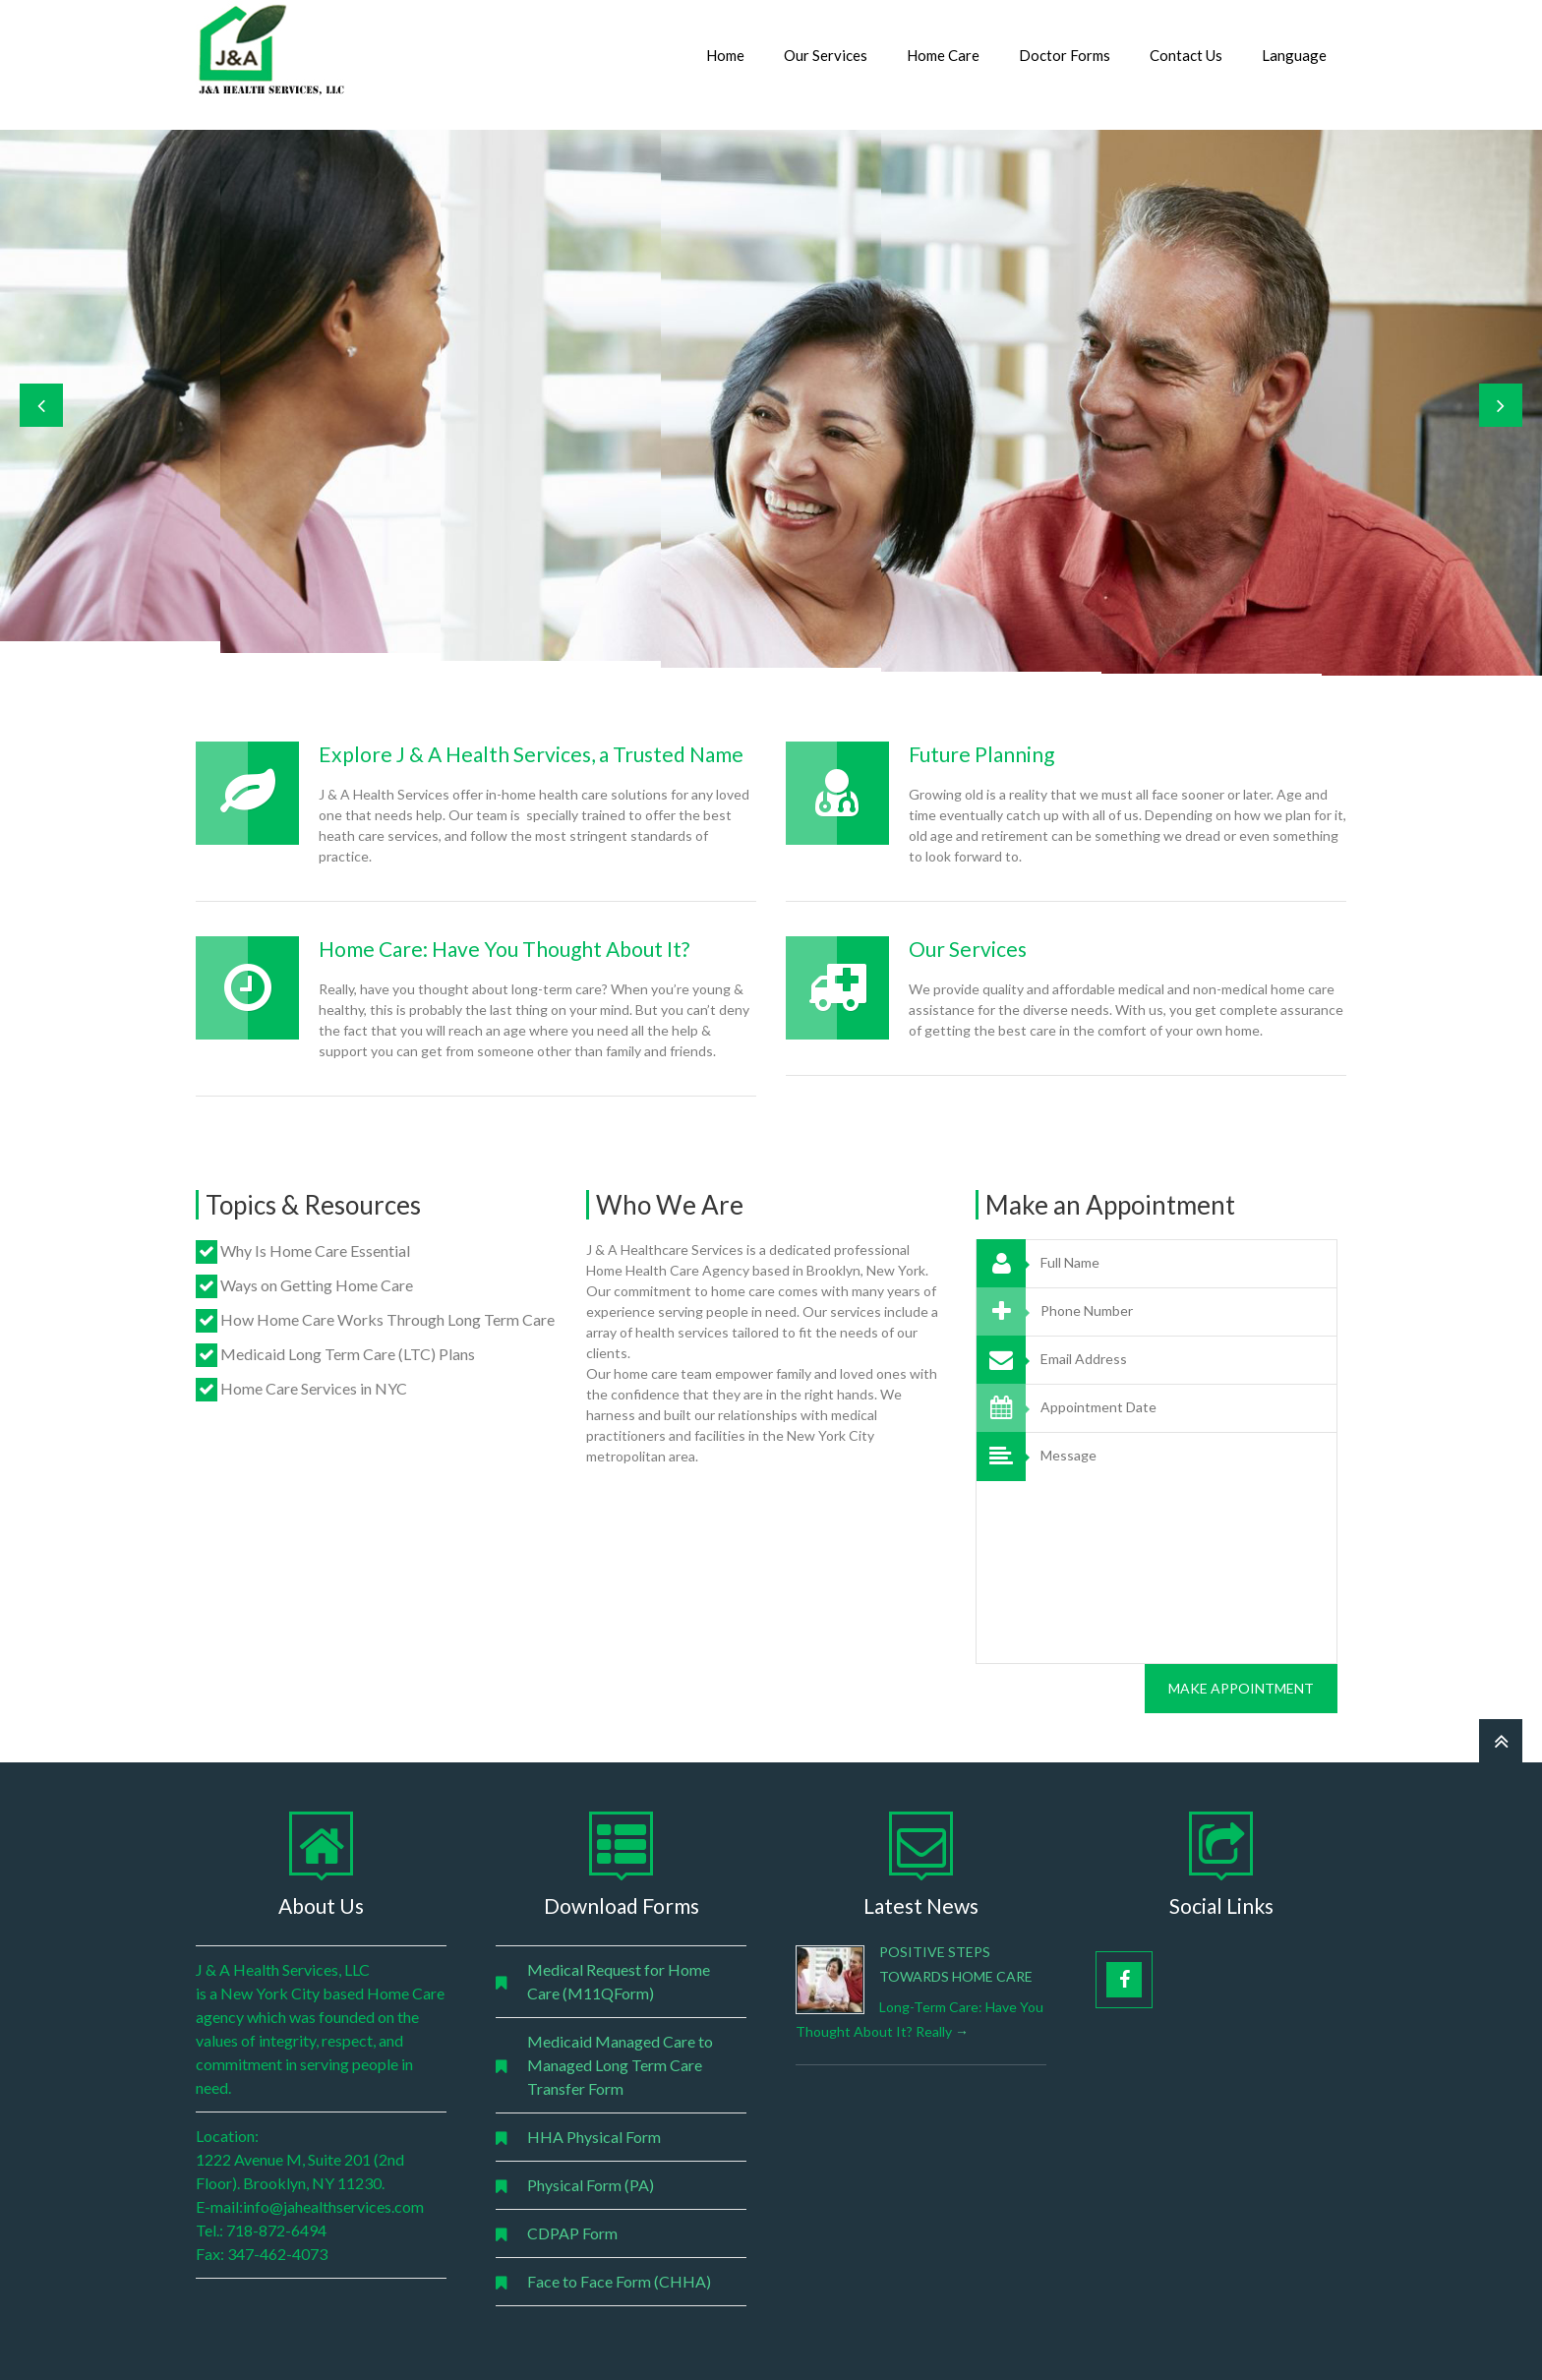 This screenshot has width=1542, height=2380. I want to click on Doctor Forms, so click(1064, 55).